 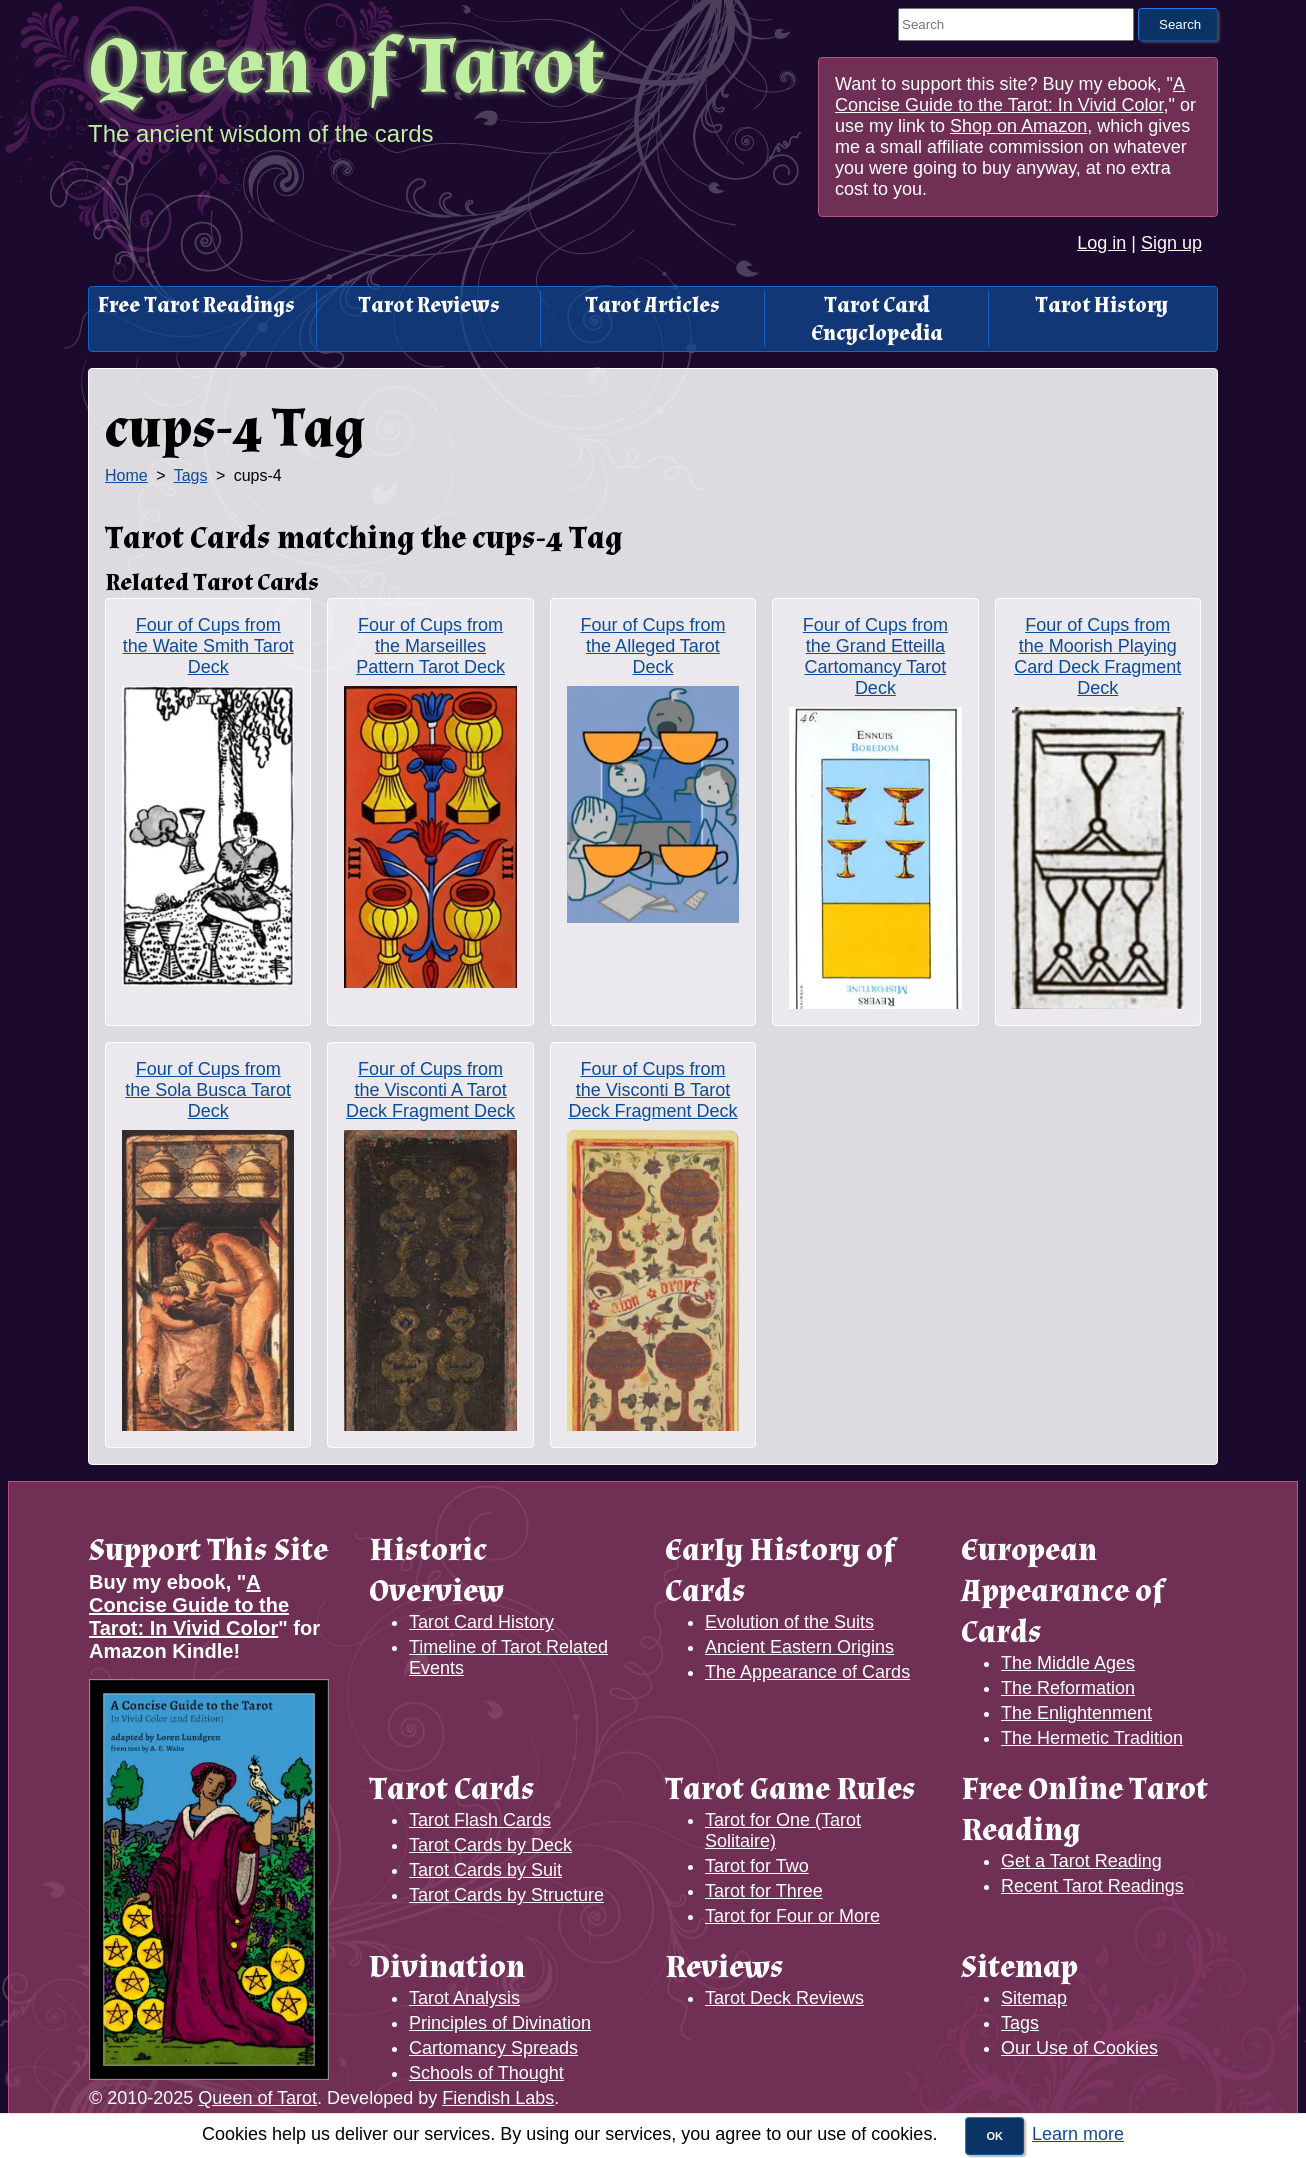 I want to click on Principles of Divination, so click(x=500, y=2023).